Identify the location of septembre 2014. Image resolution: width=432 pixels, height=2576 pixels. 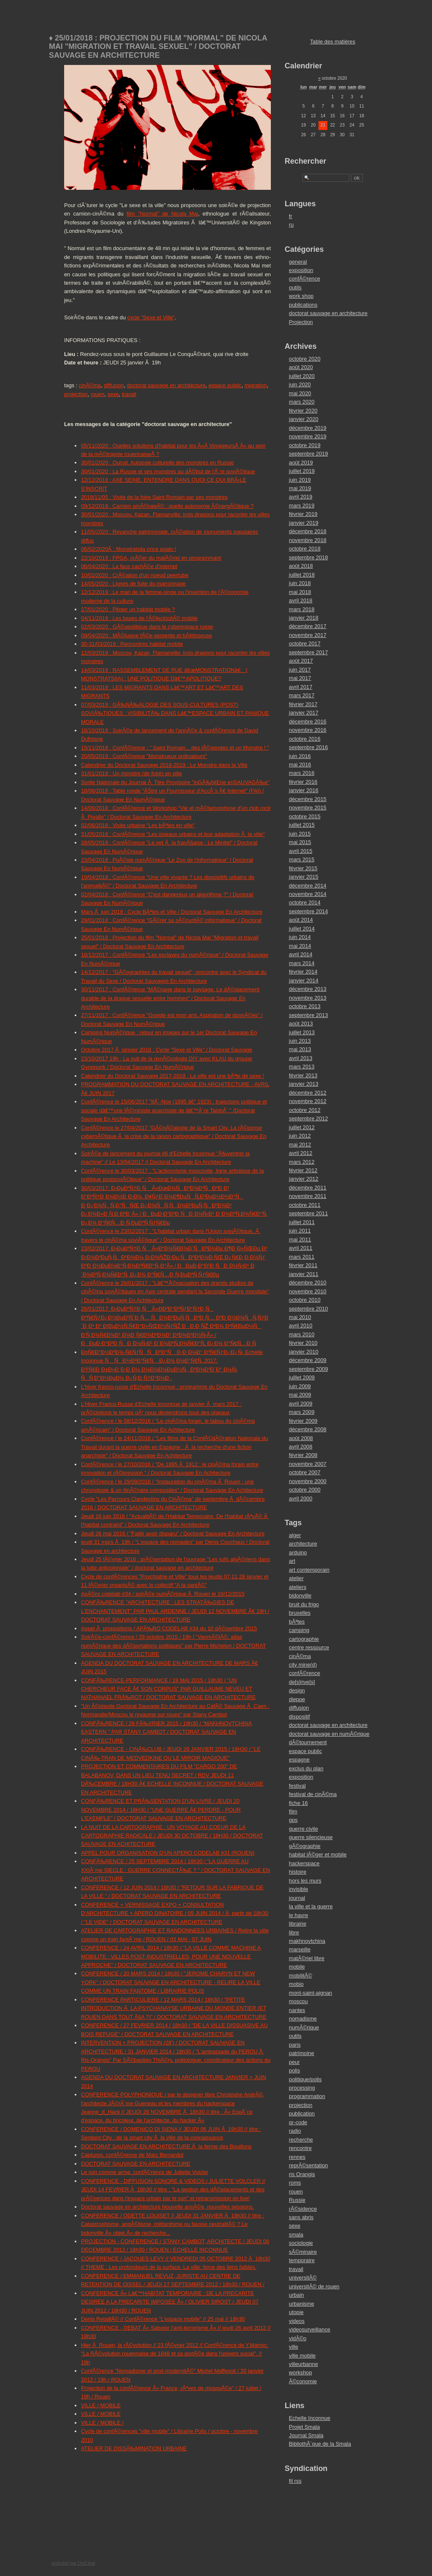
(308, 911).